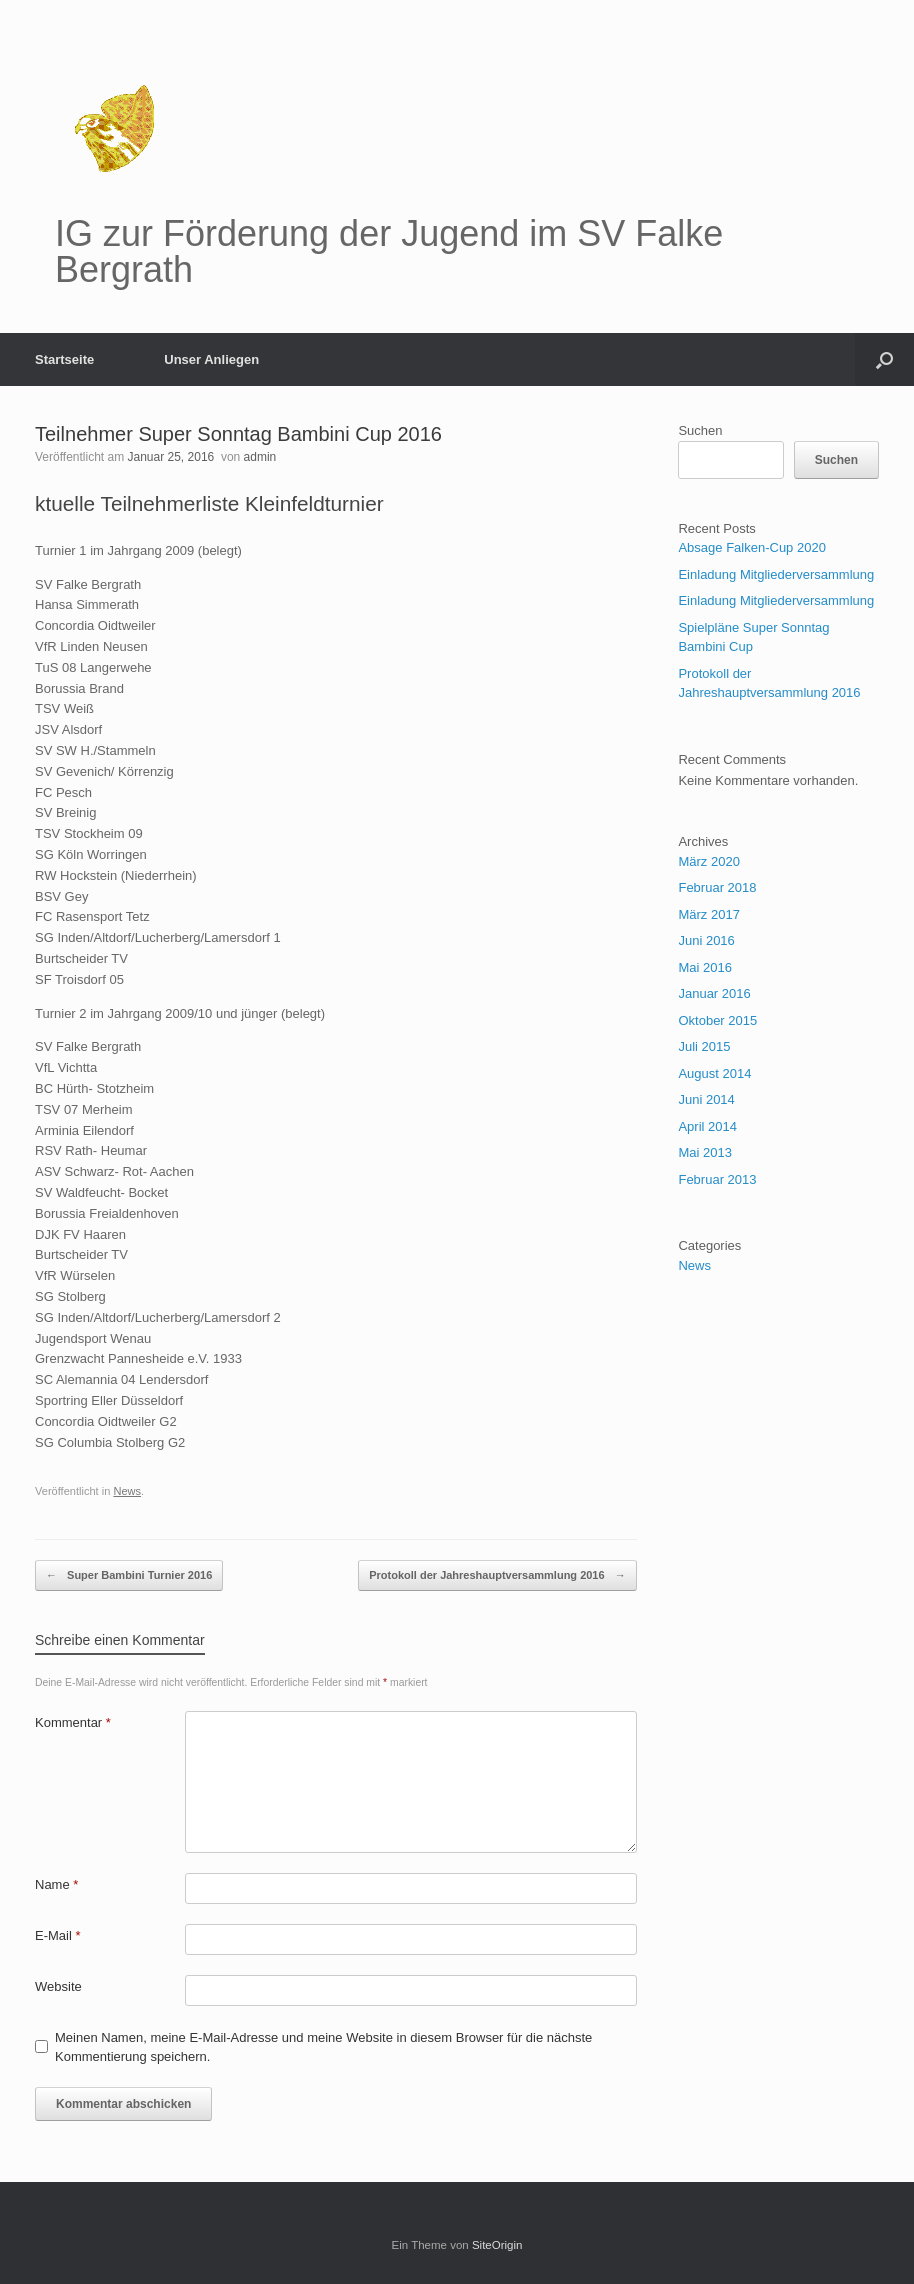 This screenshot has width=914, height=2284. What do you see at coordinates (717, 887) in the screenshot?
I see `Februar 2018` at bounding box center [717, 887].